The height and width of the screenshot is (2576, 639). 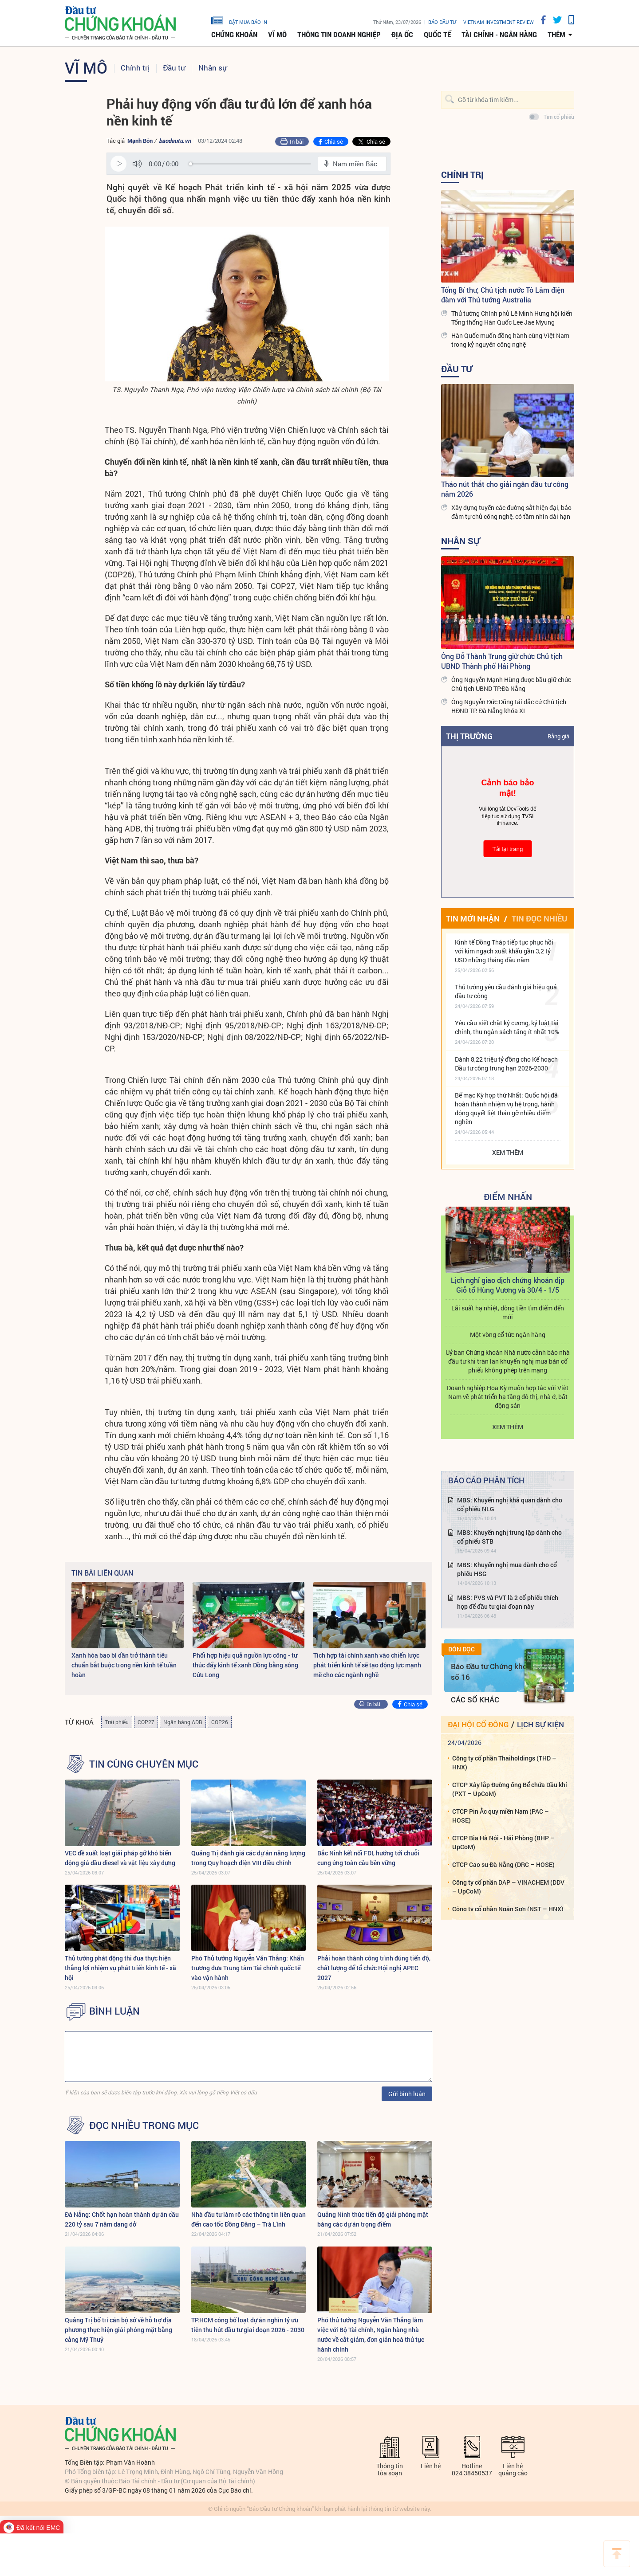 What do you see at coordinates (506, 991) in the screenshot?
I see `Thủ tướng yêu cầu đánh giá hiệu quả đầu tư công` at bounding box center [506, 991].